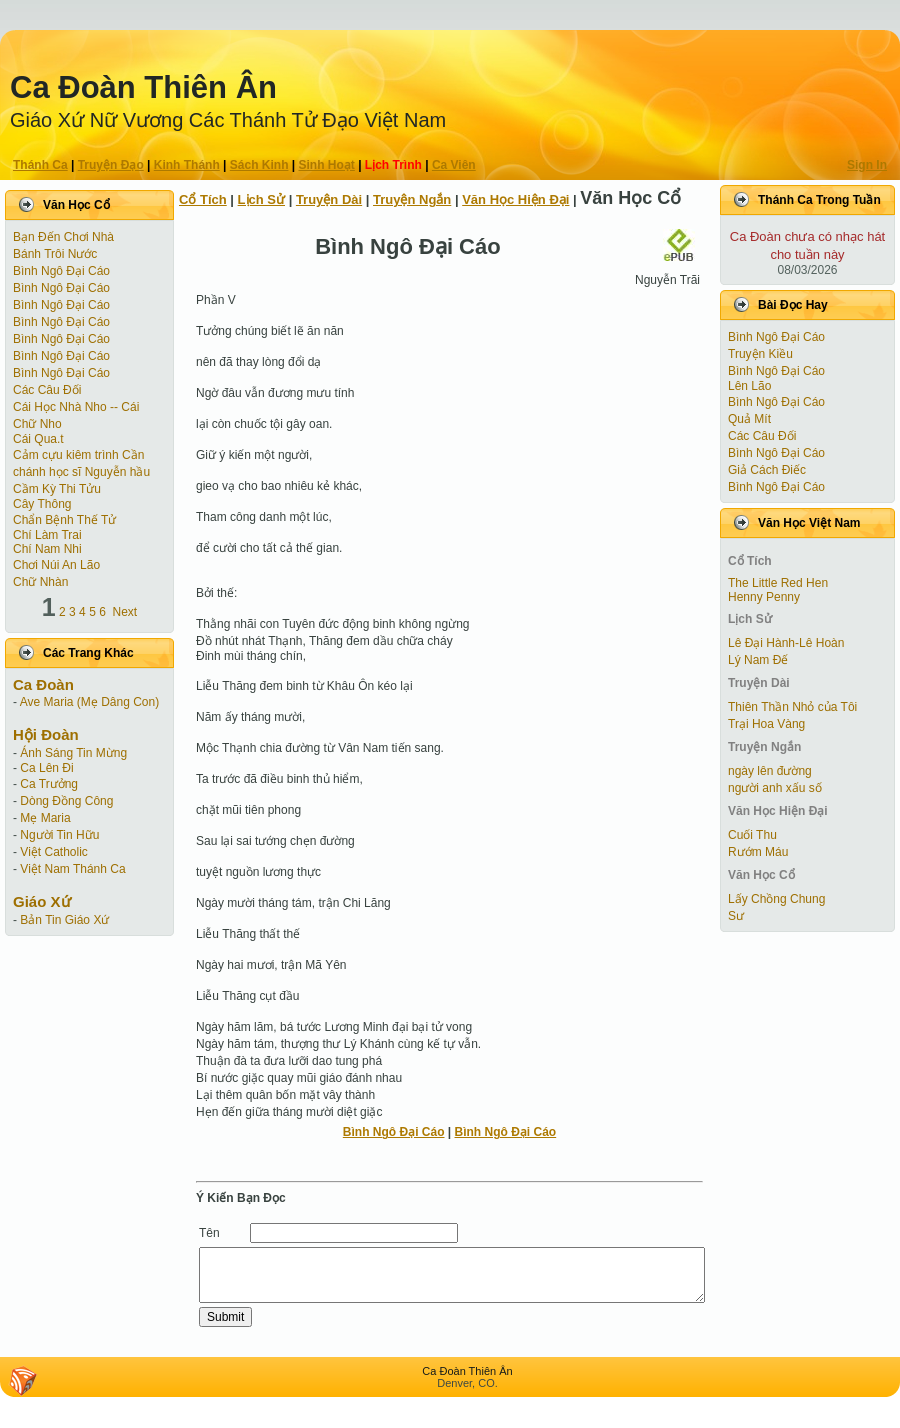 Image resolution: width=900 pixels, height=1428 pixels. Describe the element at coordinates (59, 835) in the screenshot. I see `Người Tin Hữu` at that location.